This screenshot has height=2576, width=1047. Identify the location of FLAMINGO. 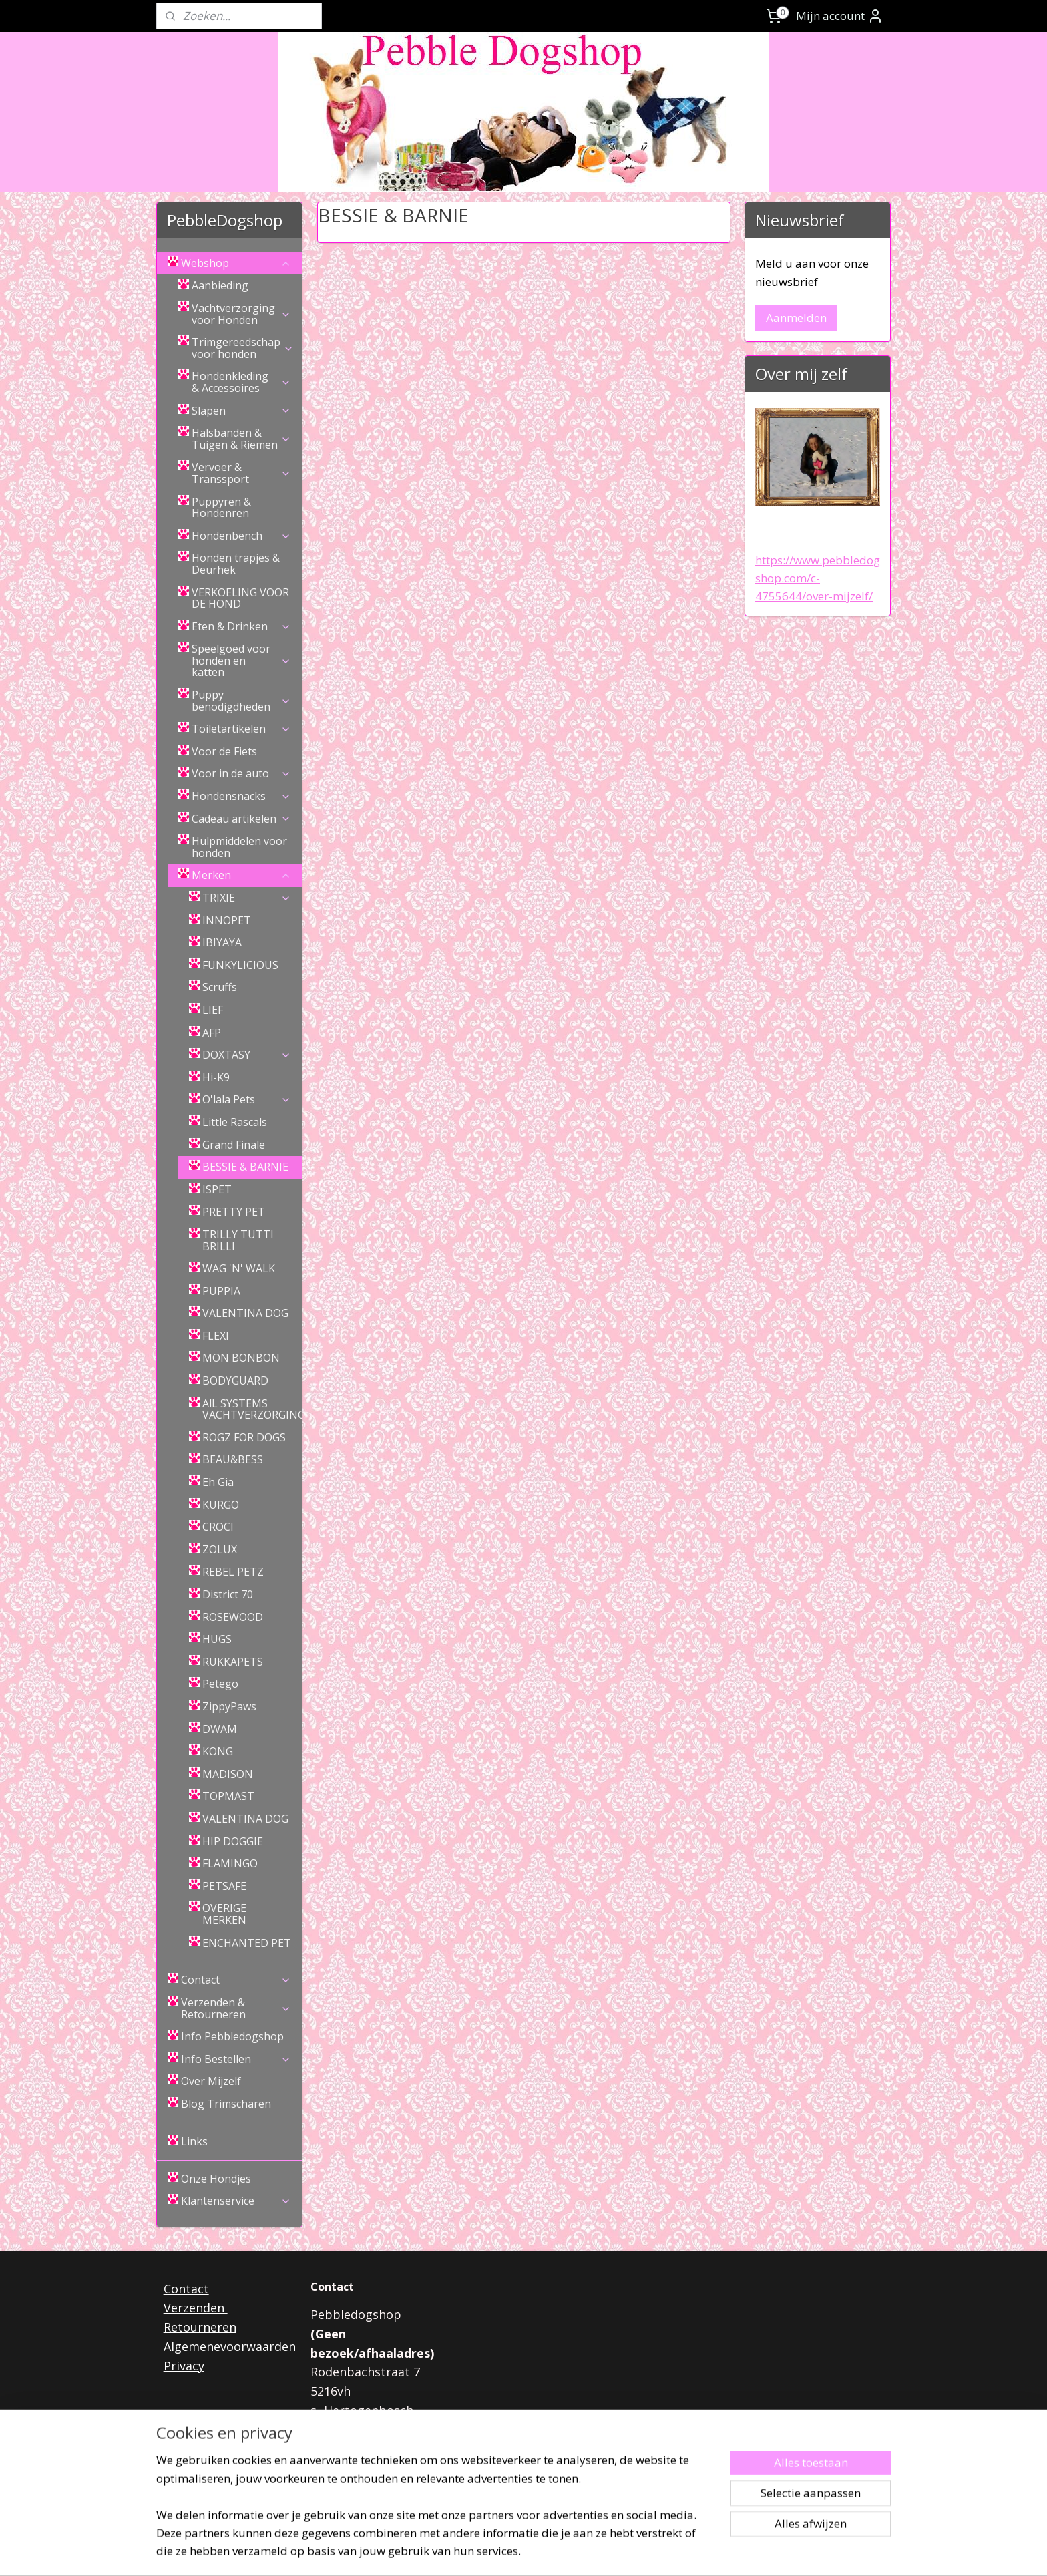
(230, 1863).